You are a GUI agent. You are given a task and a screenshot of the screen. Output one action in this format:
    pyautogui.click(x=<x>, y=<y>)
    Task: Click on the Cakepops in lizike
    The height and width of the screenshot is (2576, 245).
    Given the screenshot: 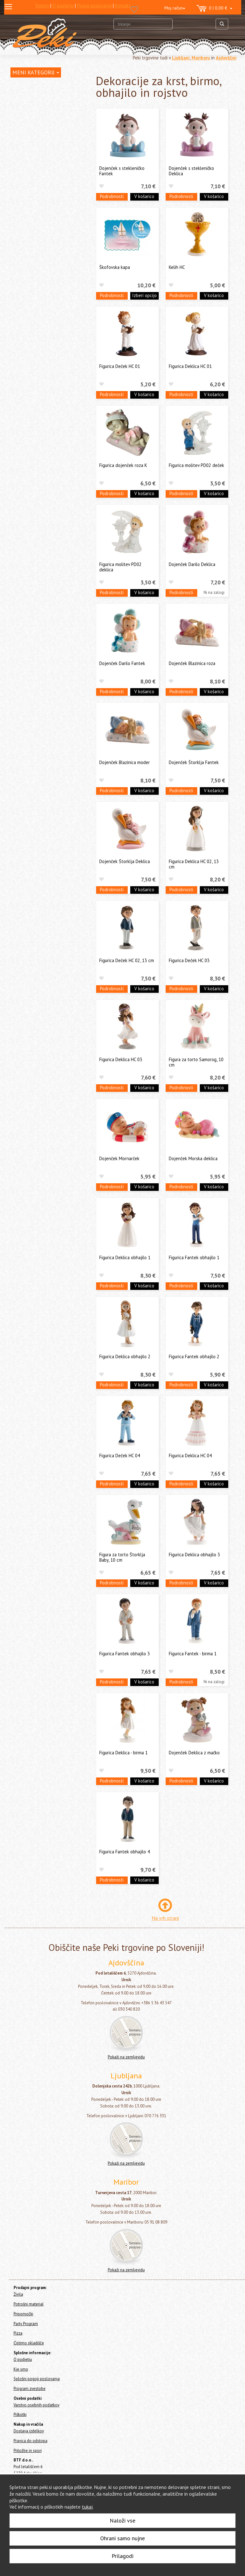 What is the action you would take?
    pyautogui.click(x=34, y=282)
    